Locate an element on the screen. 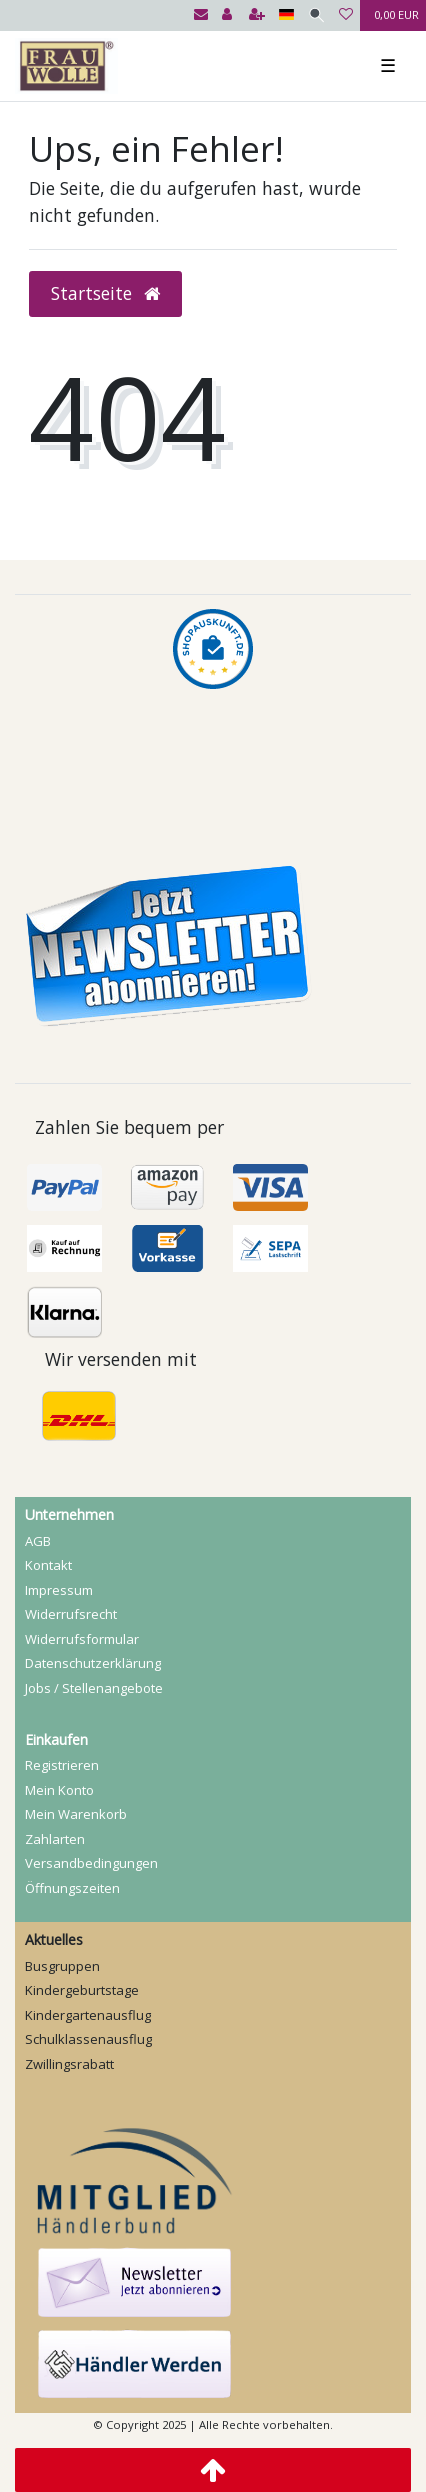 The height and width of the screenshot is (2492, 426). Daten­schutz­erklärung is located at coordinates (93, 1663).